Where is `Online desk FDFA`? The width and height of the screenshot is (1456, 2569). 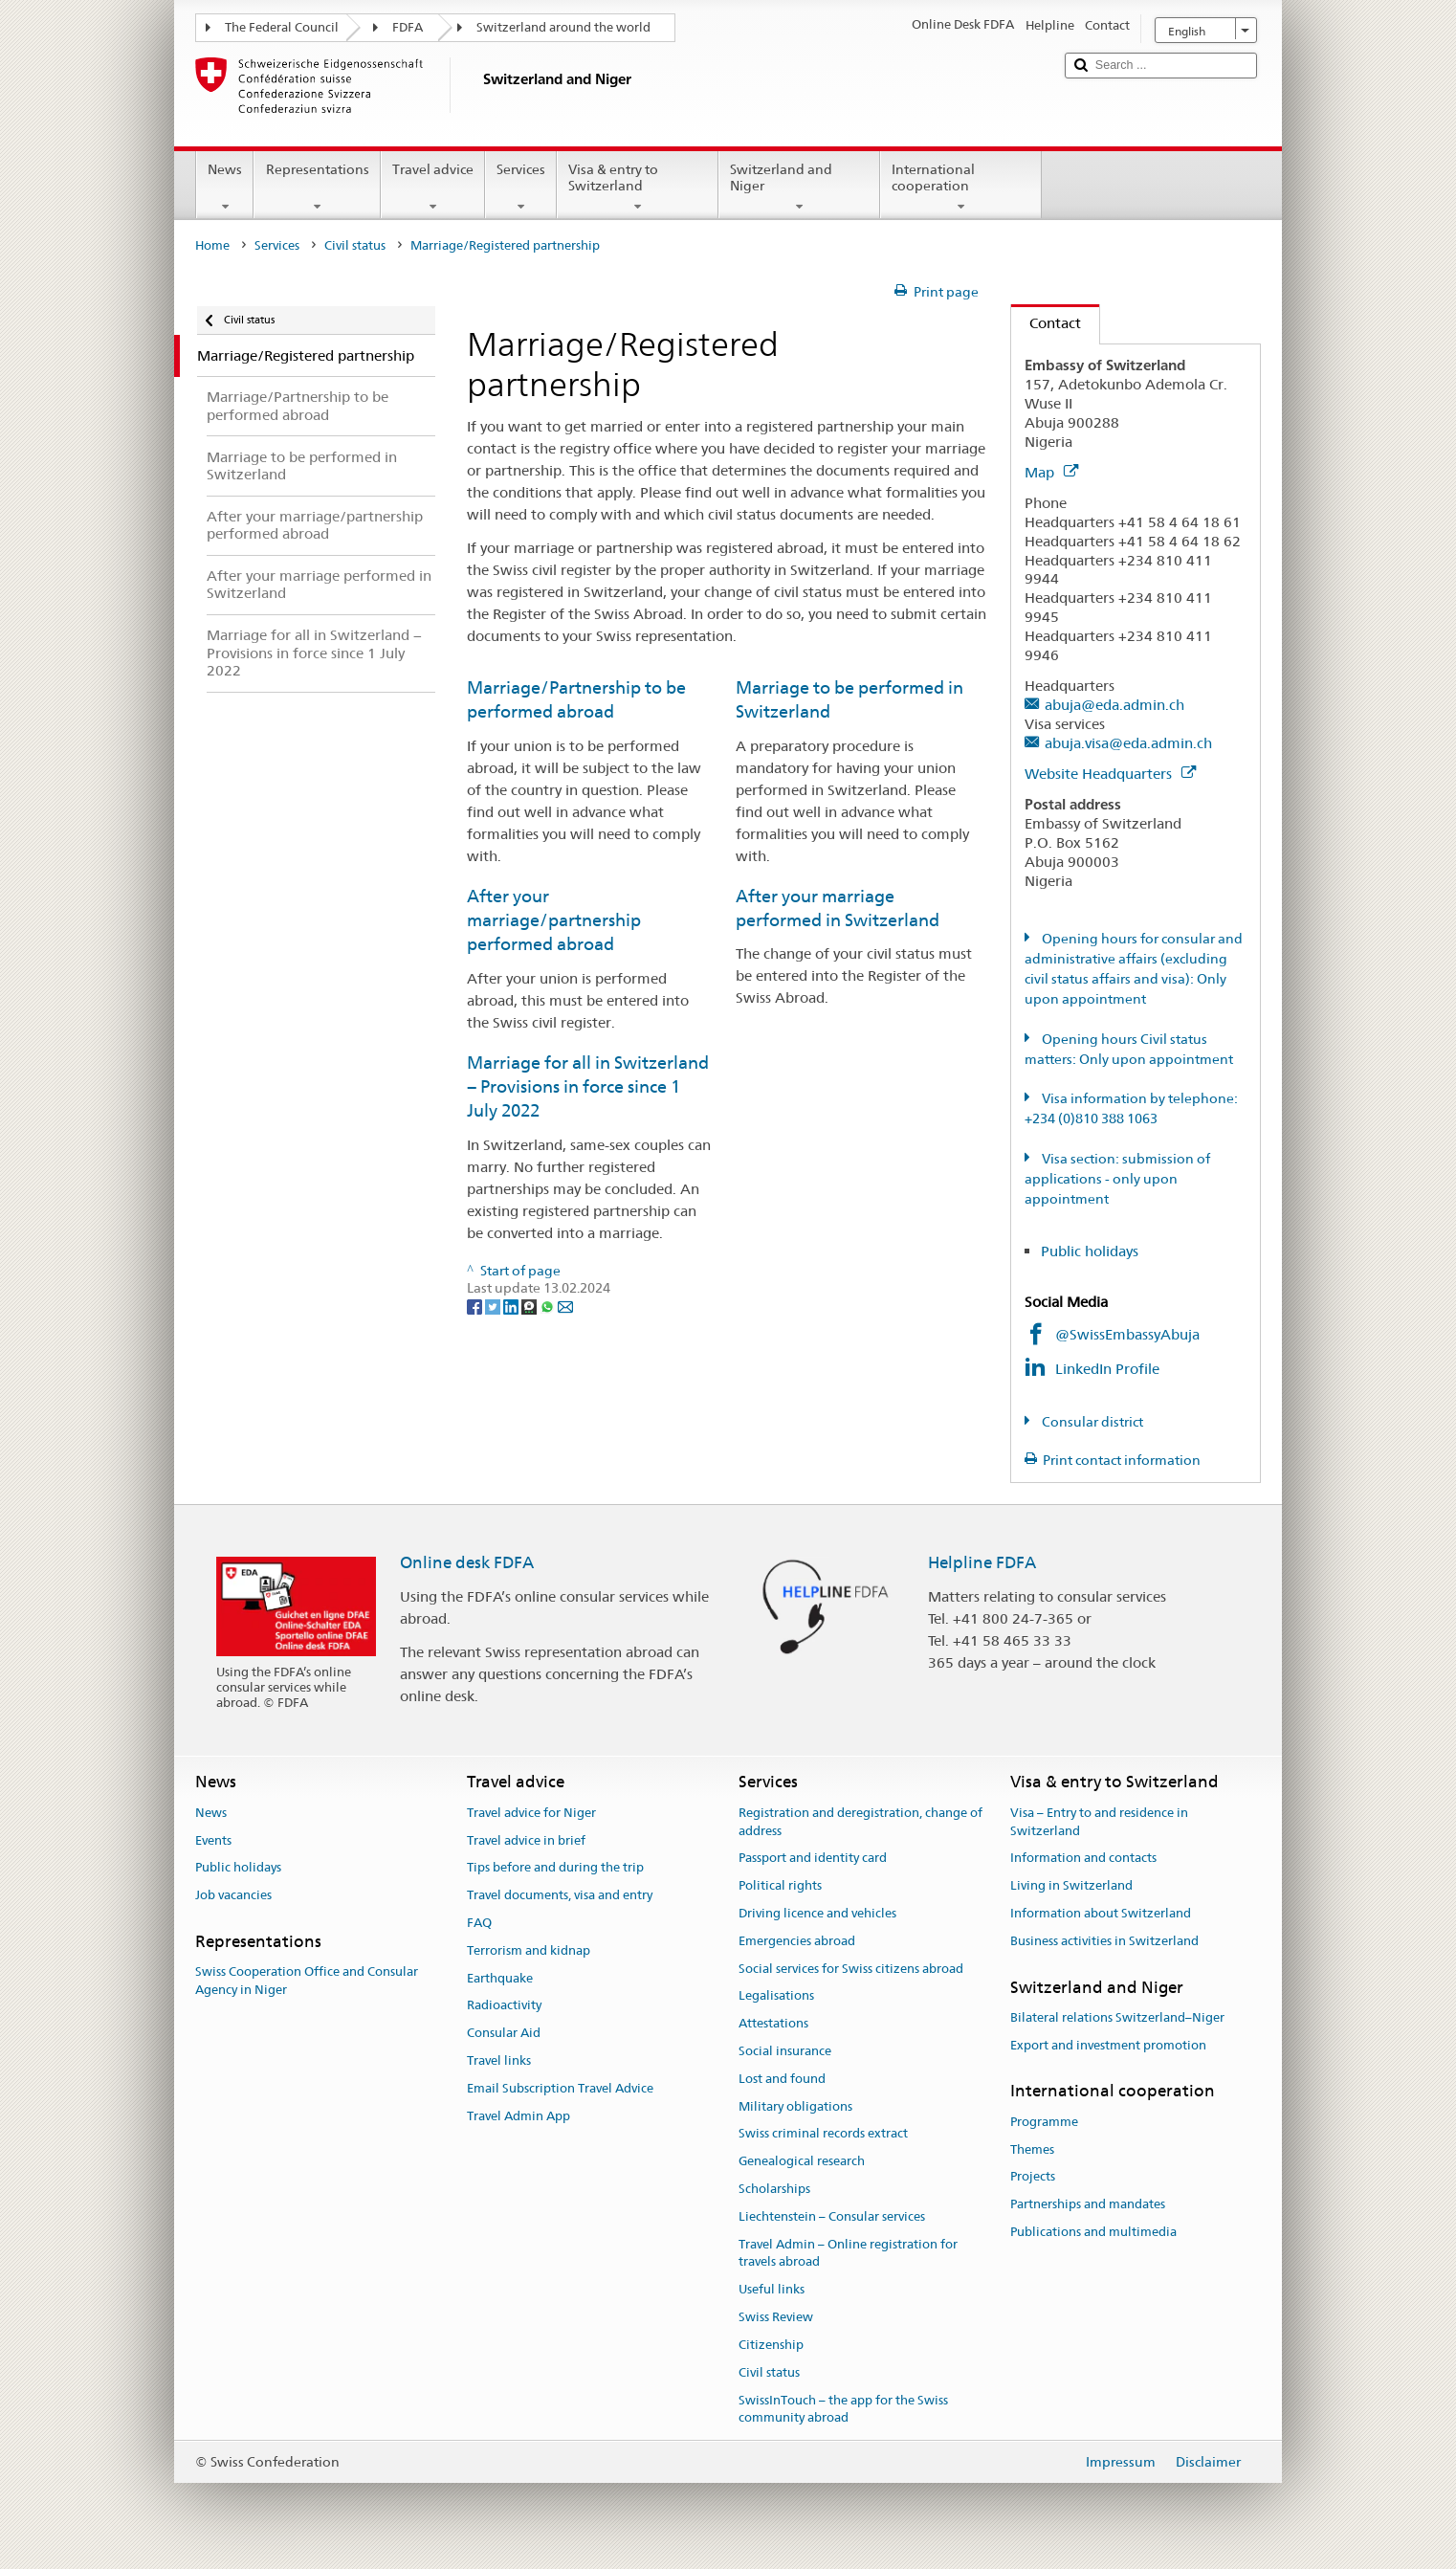 Online desk FDFA is located at coordinates (467, 1562).